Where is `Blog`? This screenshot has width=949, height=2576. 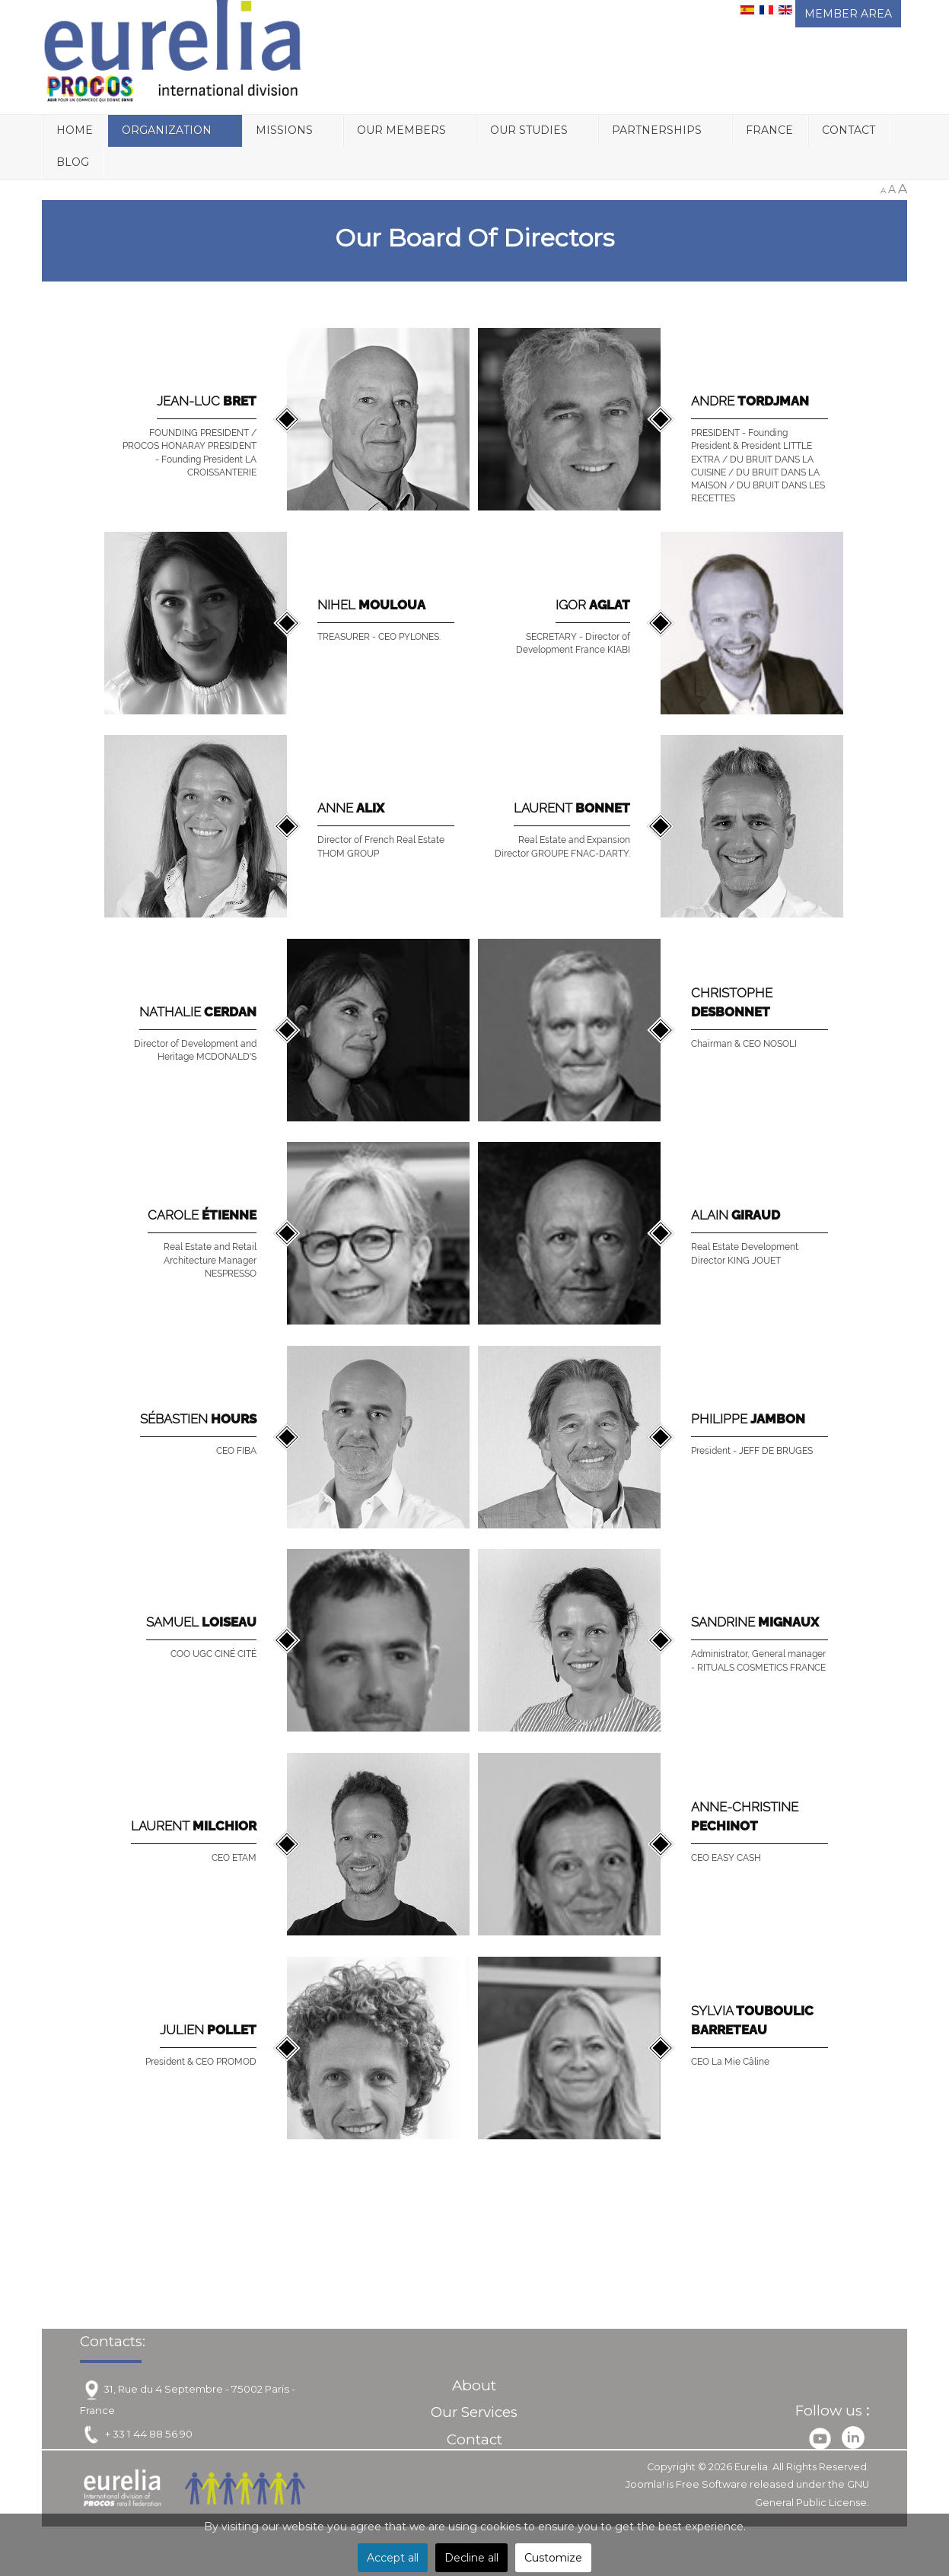 Blog is located at coordinates (72, 162).